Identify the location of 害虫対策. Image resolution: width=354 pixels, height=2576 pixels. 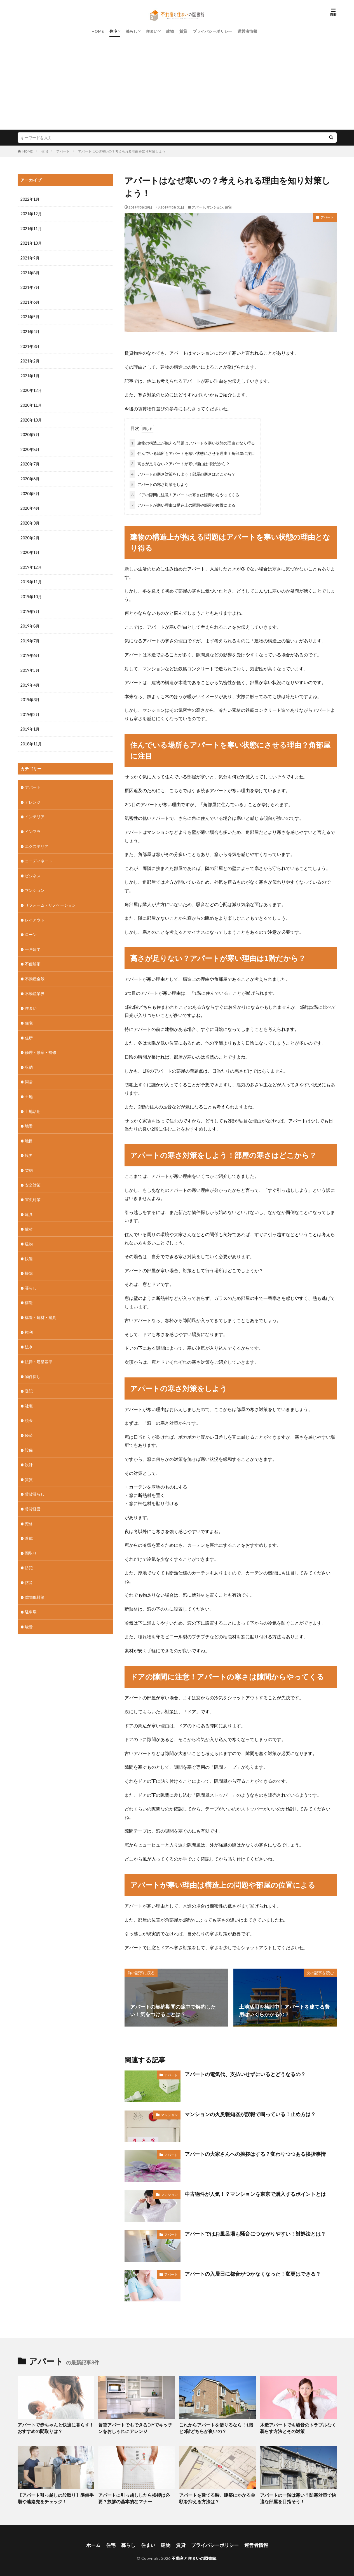
(33, 1188).